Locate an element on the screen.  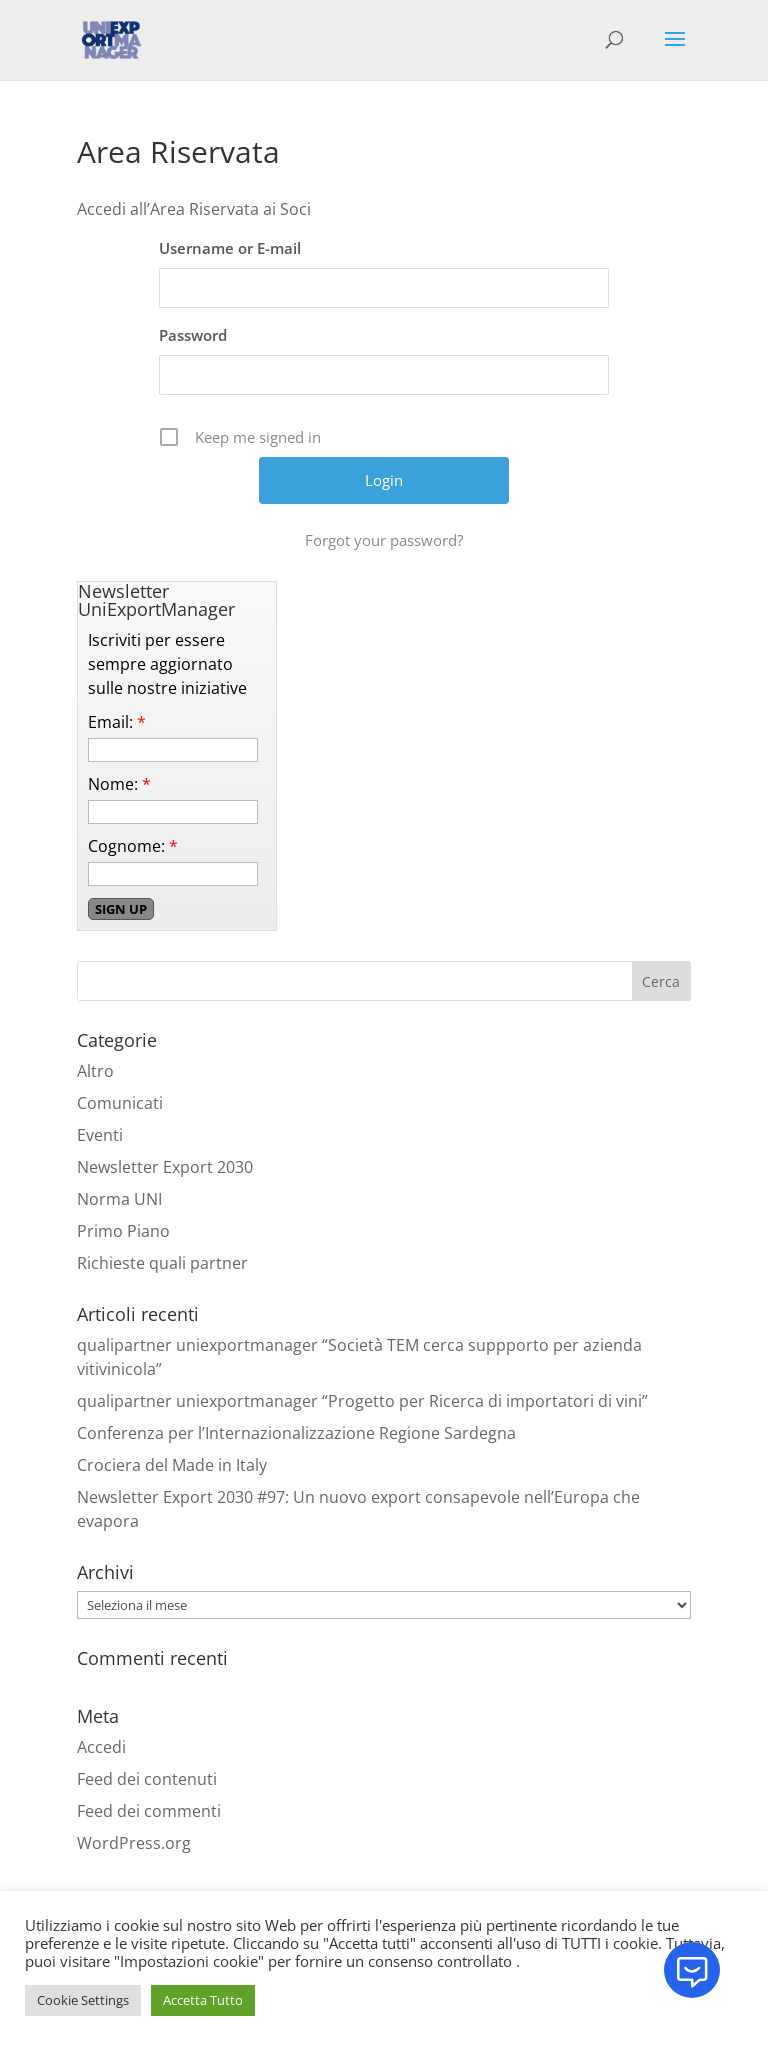
Cookie Settings [button] is located at coordinates (83, 2000).